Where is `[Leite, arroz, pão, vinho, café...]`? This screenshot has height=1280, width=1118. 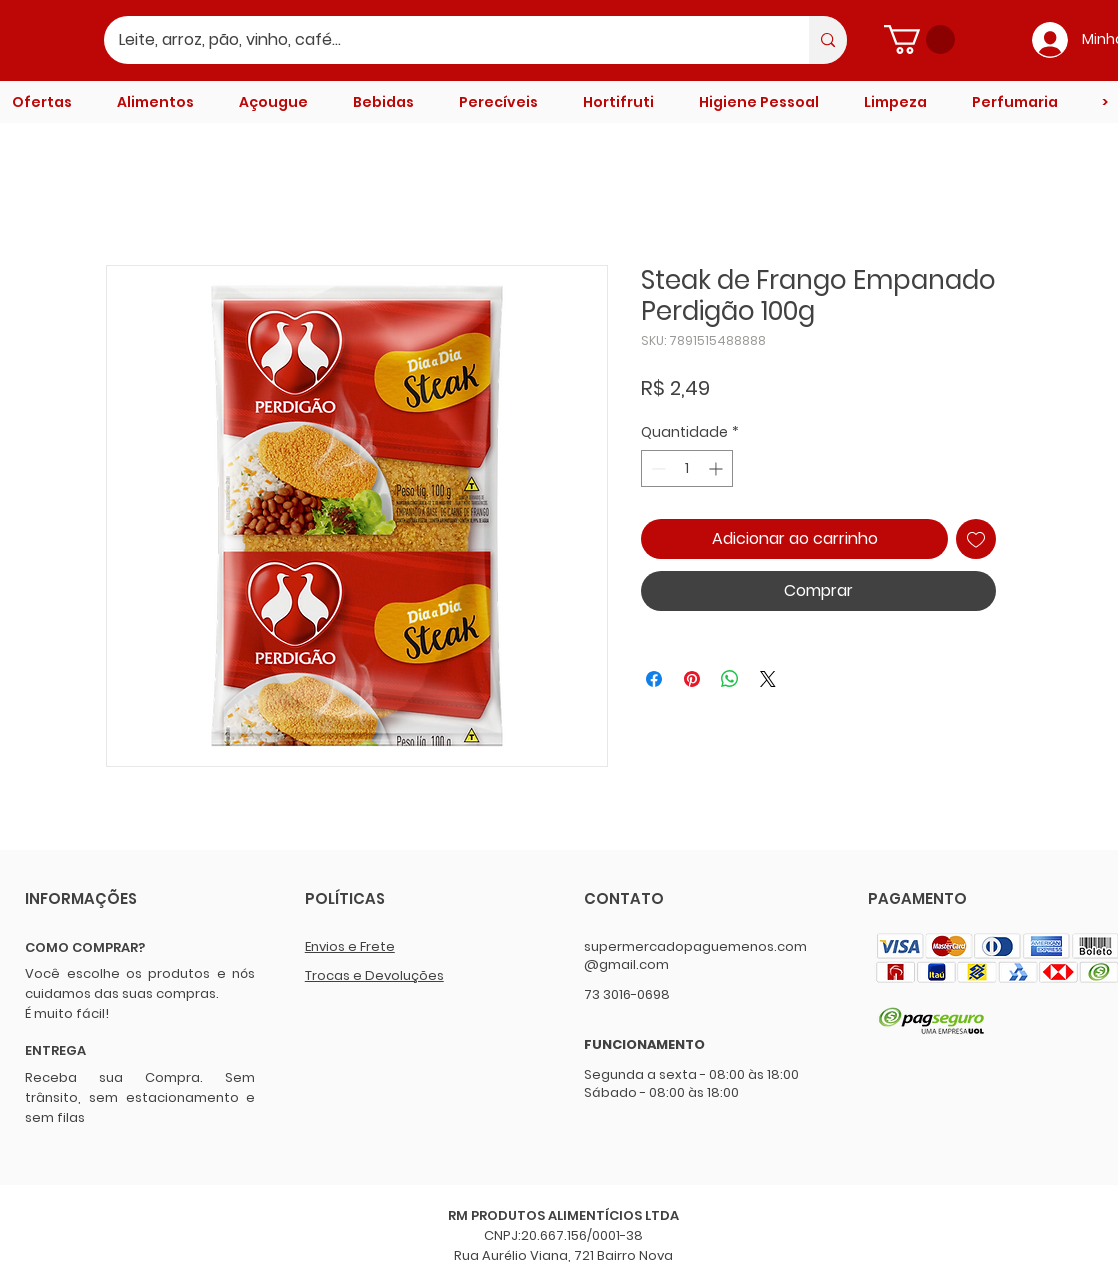
[Leite, arroz, pão, vinho, café...] is located at coordinates (443, 40).